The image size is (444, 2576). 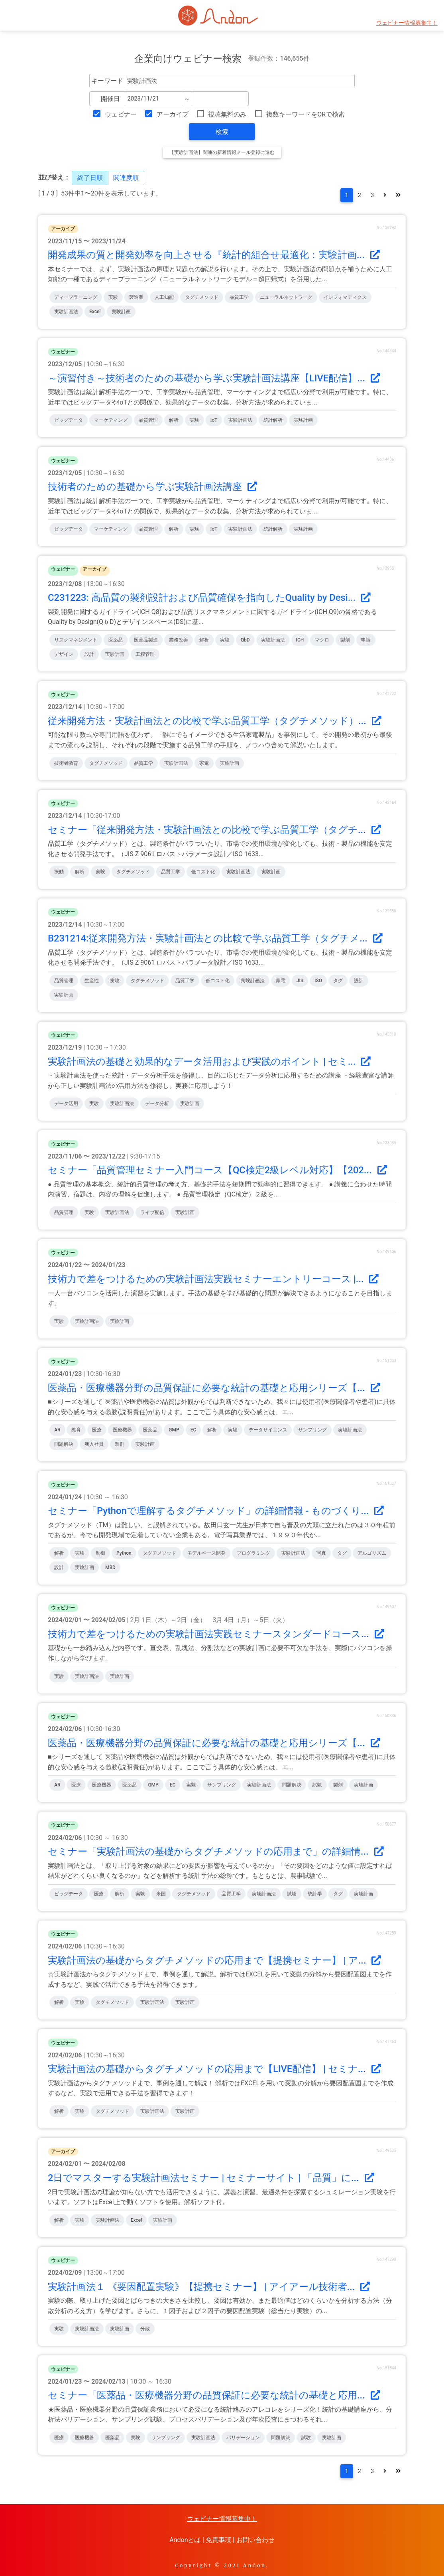 What do you see at coordinates (145, 2328) in the screenshot?
I see `分散` at bounding box center [145, 2328].